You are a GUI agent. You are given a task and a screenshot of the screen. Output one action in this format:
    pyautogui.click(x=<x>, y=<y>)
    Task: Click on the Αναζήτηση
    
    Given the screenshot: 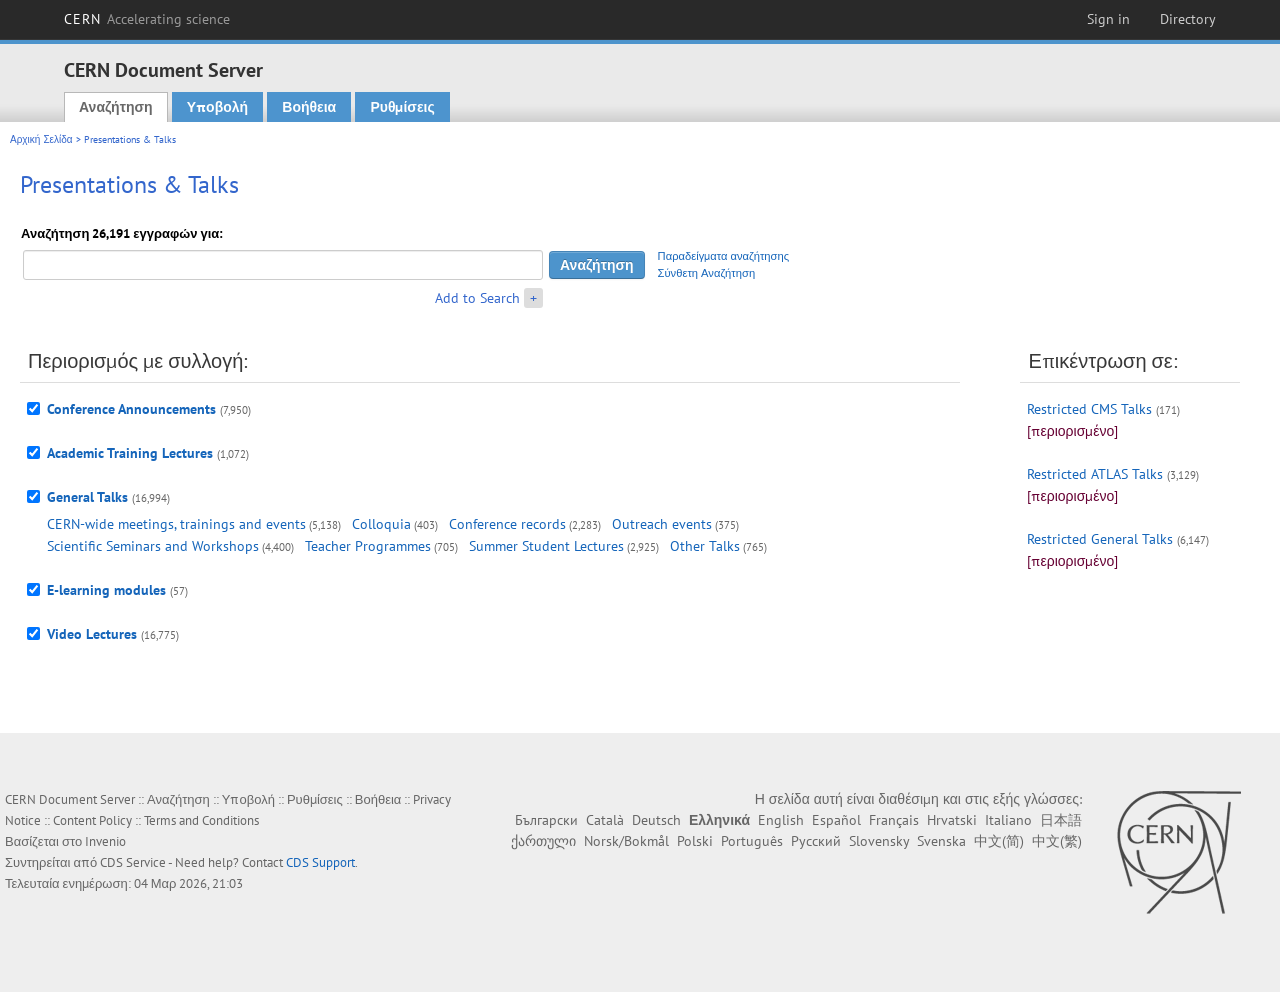 What is the action you would take?
    pyautogui.click(x=116, y=107)
    